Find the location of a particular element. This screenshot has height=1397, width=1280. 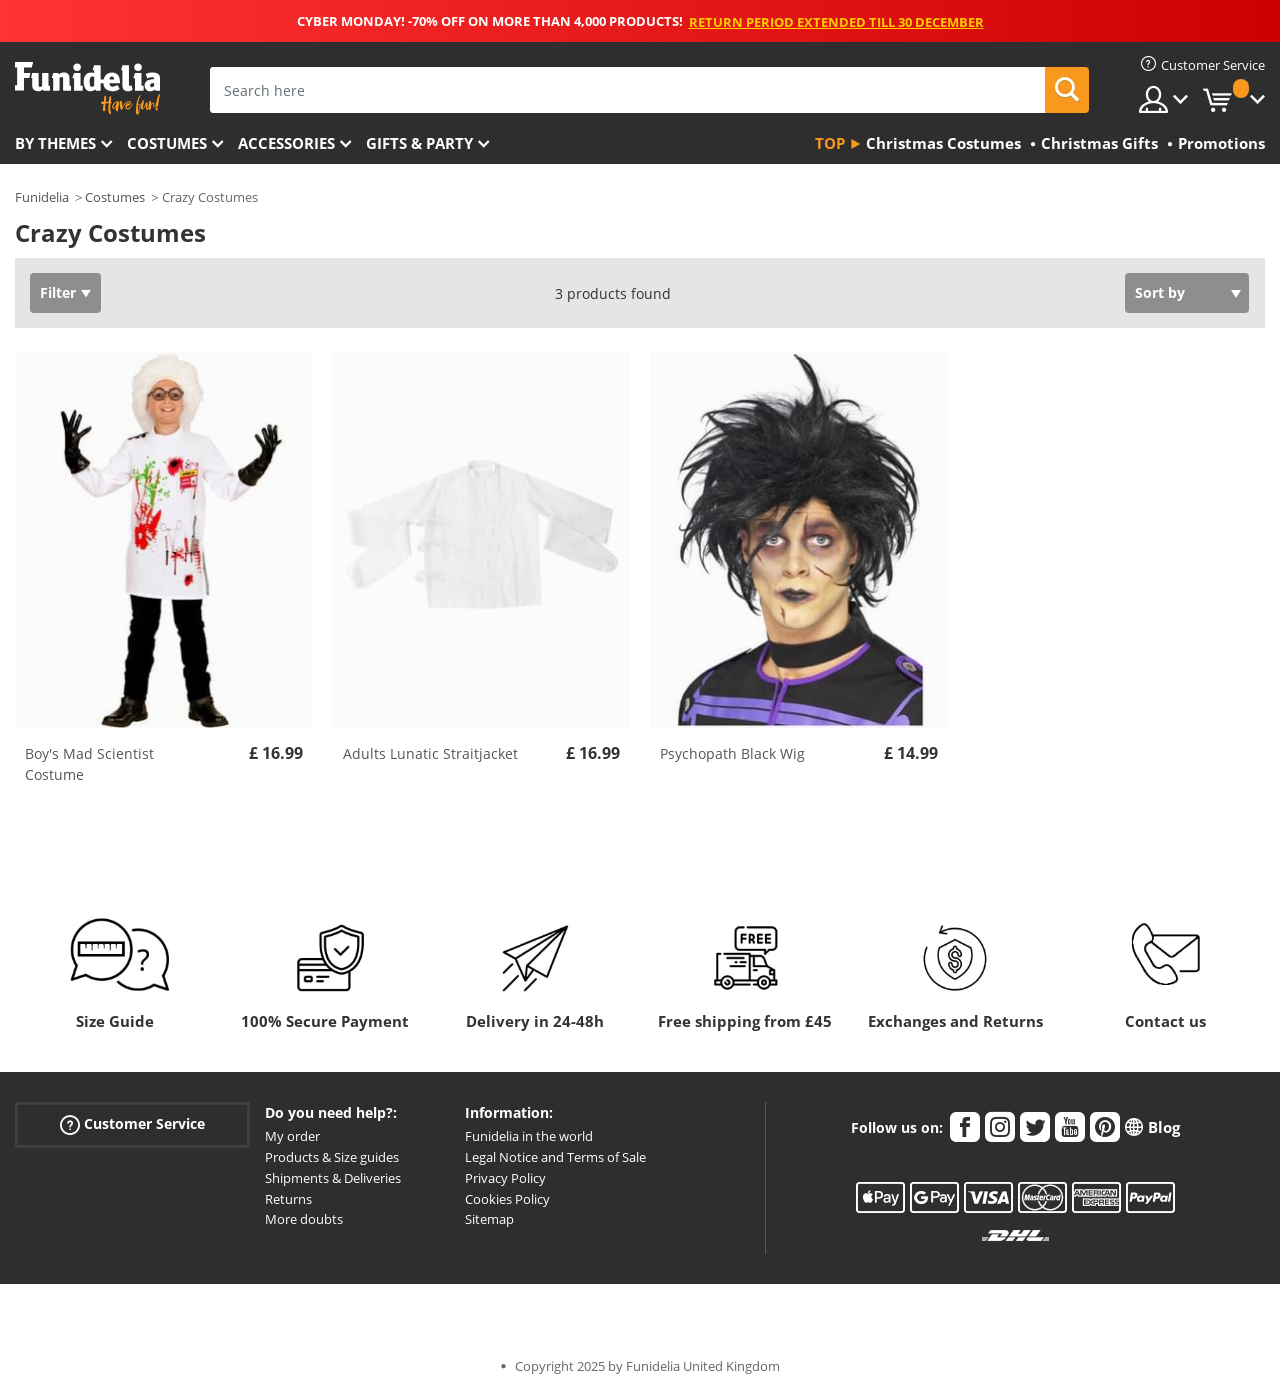

Privacy Policy is located at coordinates (505, 1178).